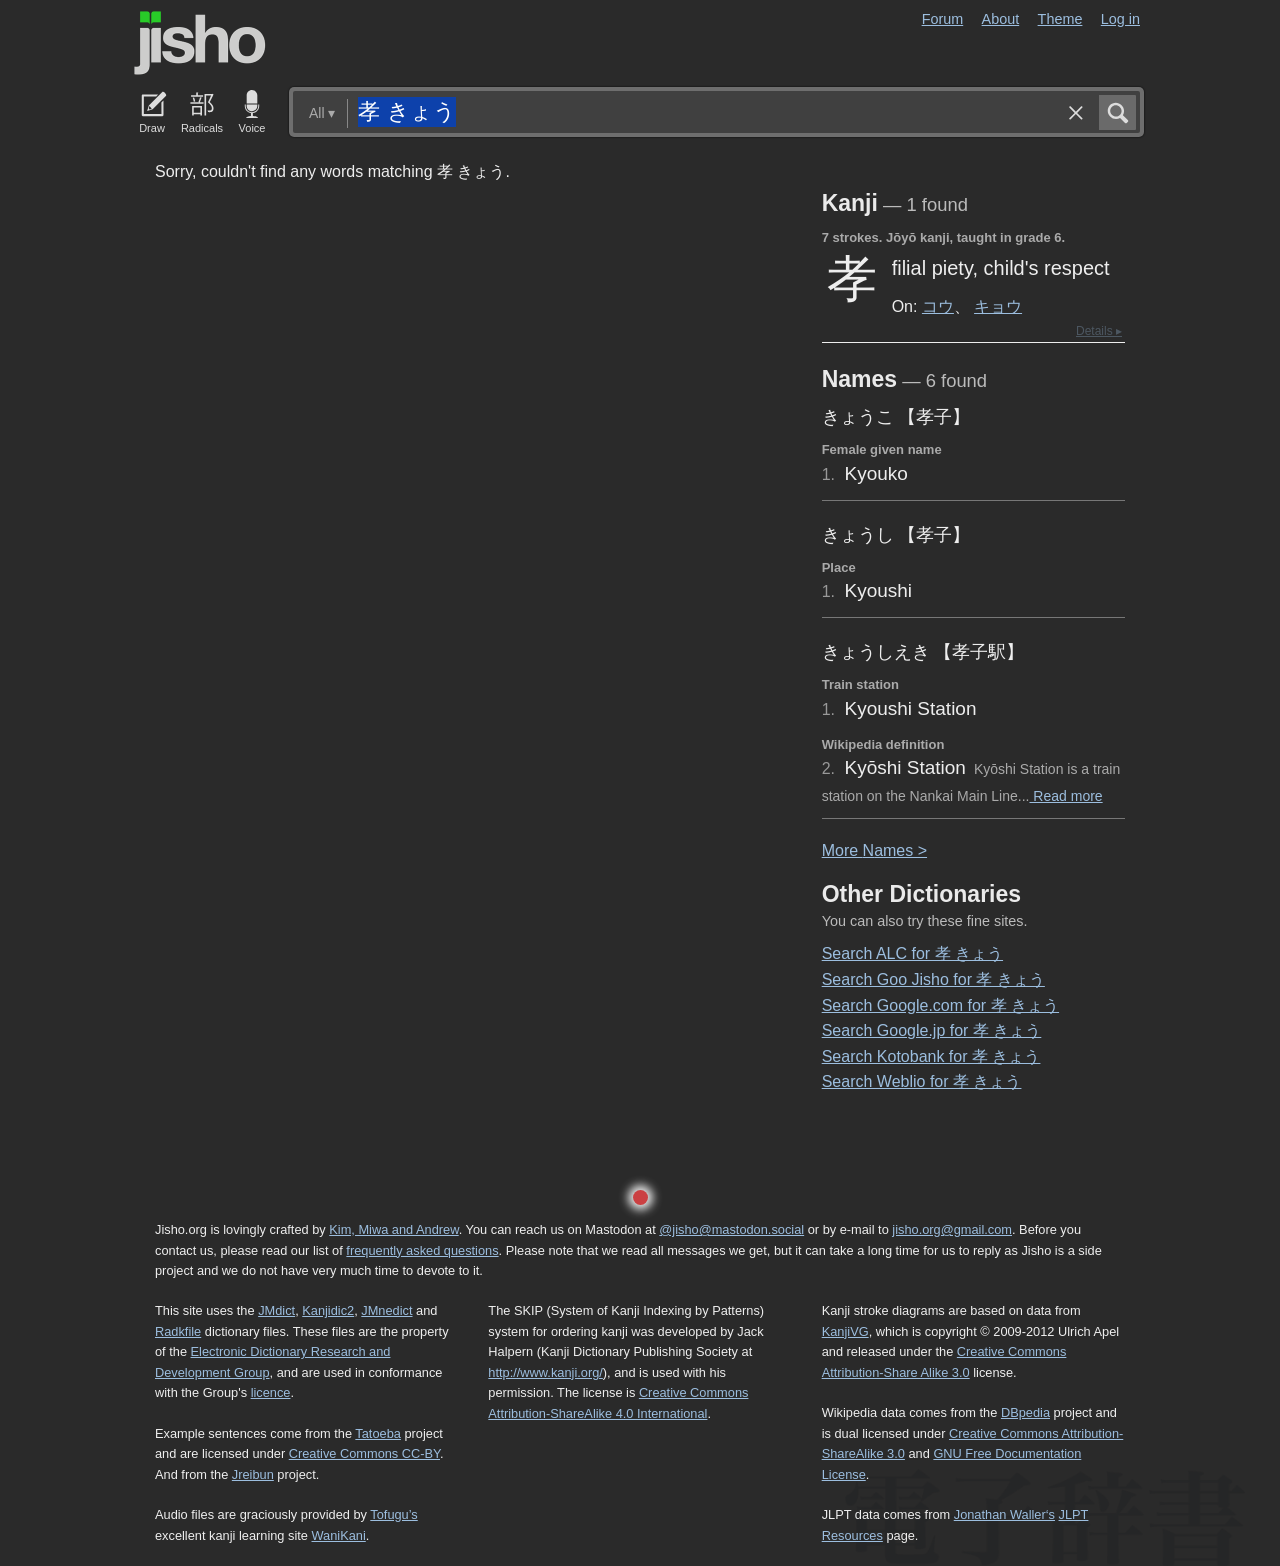  I want to click on Jonathan Waller‘s, so click(1004, 1514).